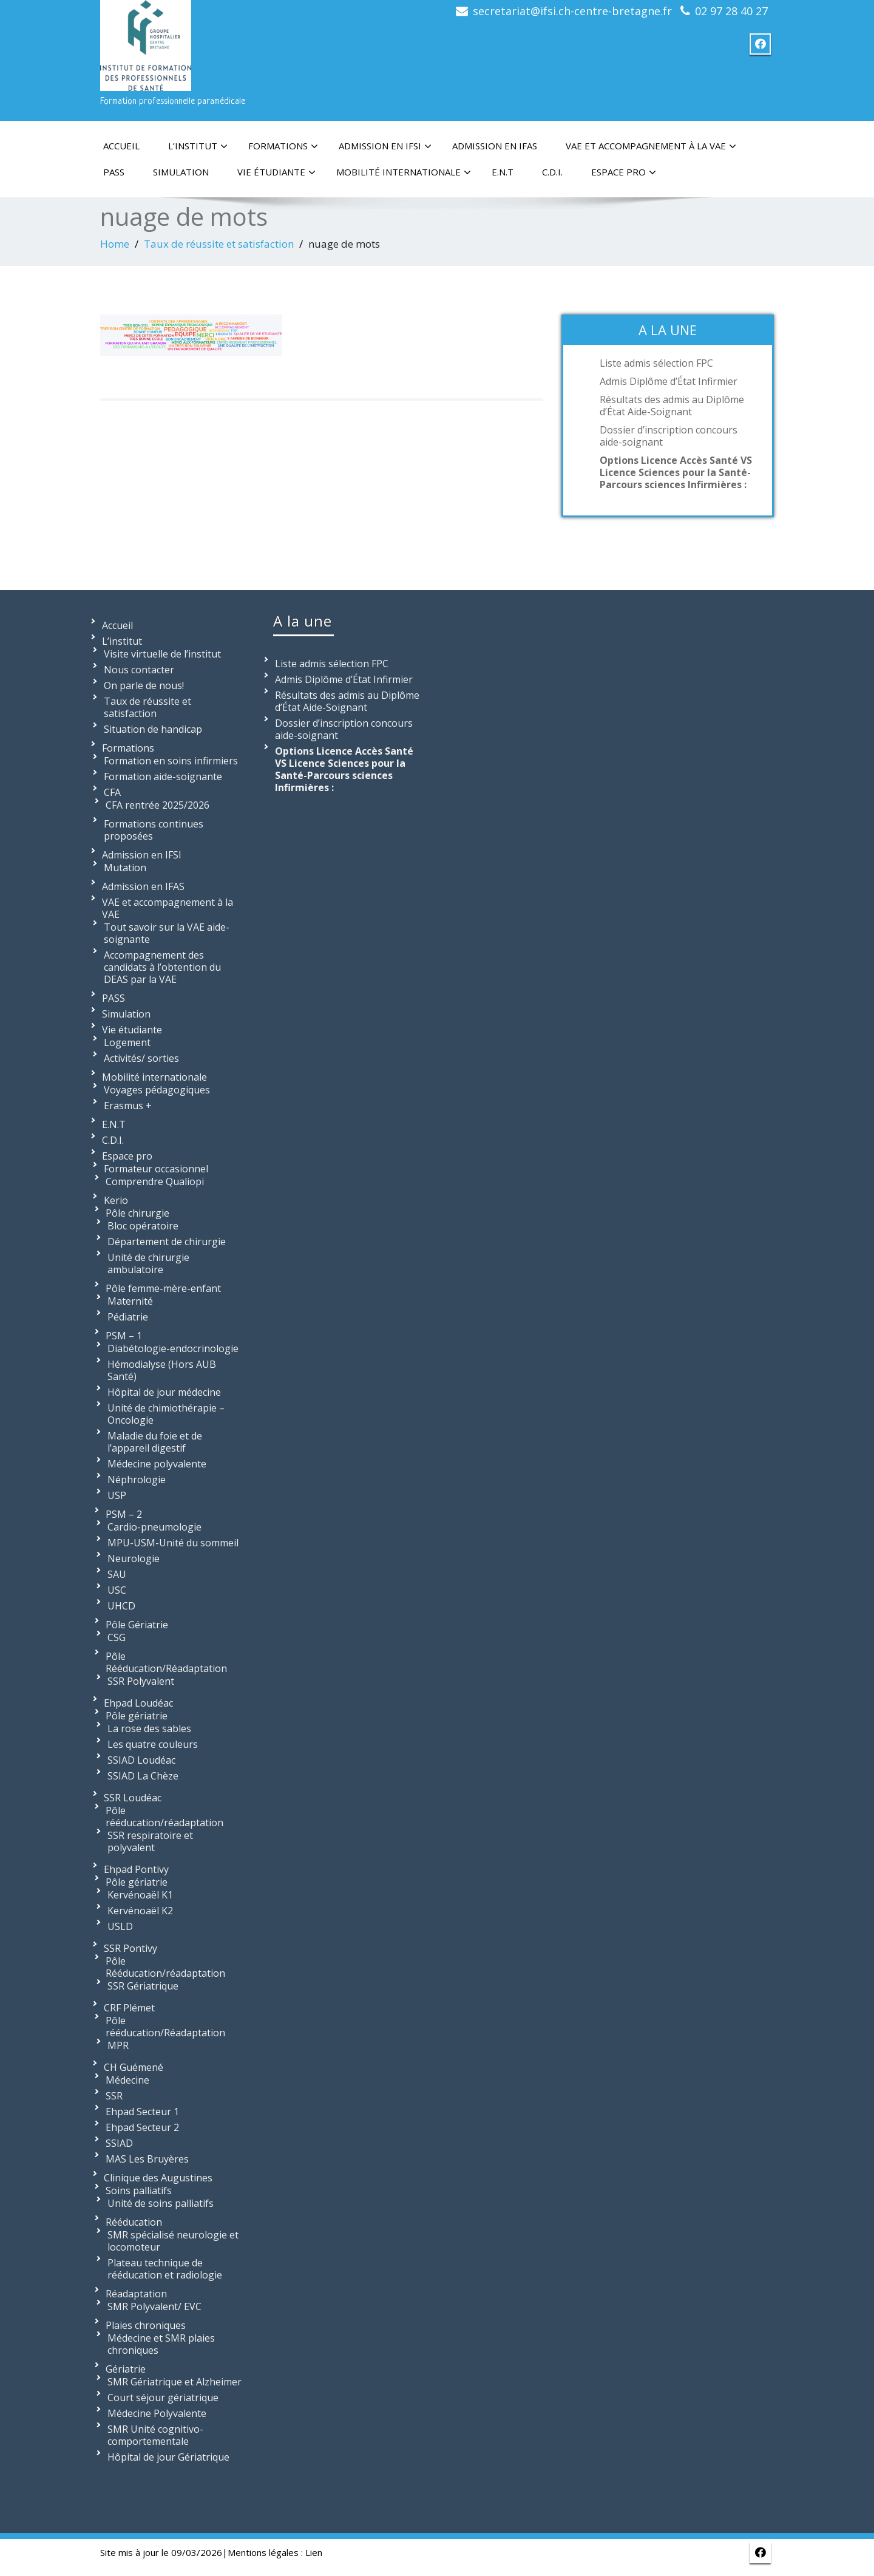 The width and height of the screenshot is (874, 2576). What do you see at coordinates (171, 760) in the screenshot?
I see `Formation en soins infirmiers` at bounding box center [171, 760].